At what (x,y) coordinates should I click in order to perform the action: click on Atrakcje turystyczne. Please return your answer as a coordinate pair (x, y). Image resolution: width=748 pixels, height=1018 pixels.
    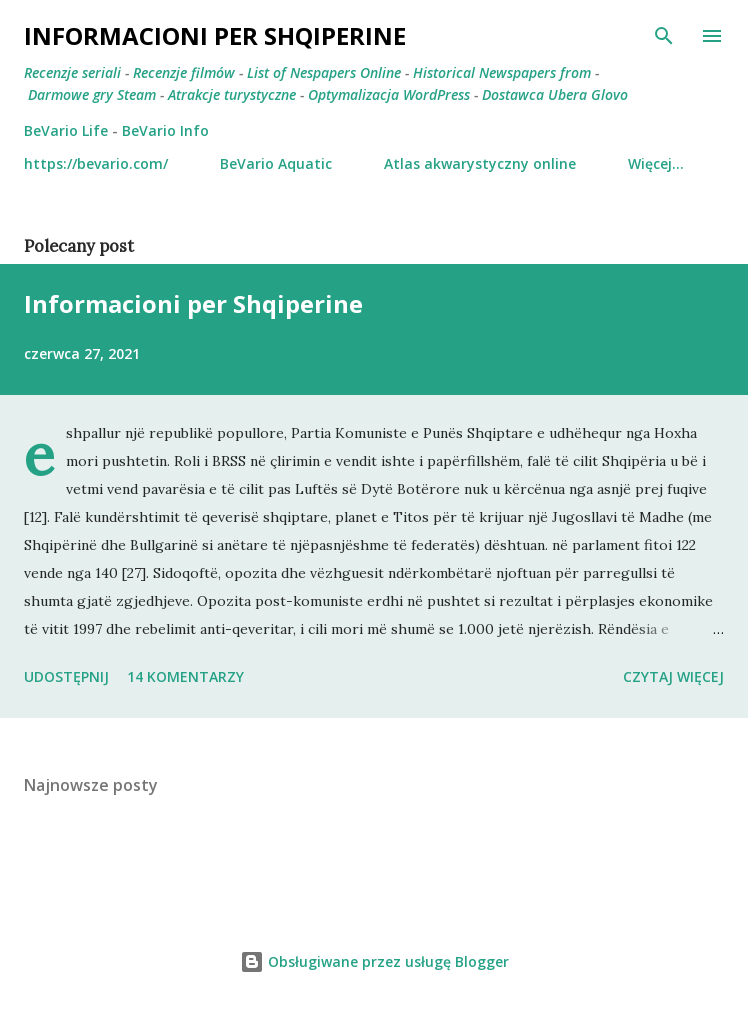
    Looking at the image, I should click on (232, 94).